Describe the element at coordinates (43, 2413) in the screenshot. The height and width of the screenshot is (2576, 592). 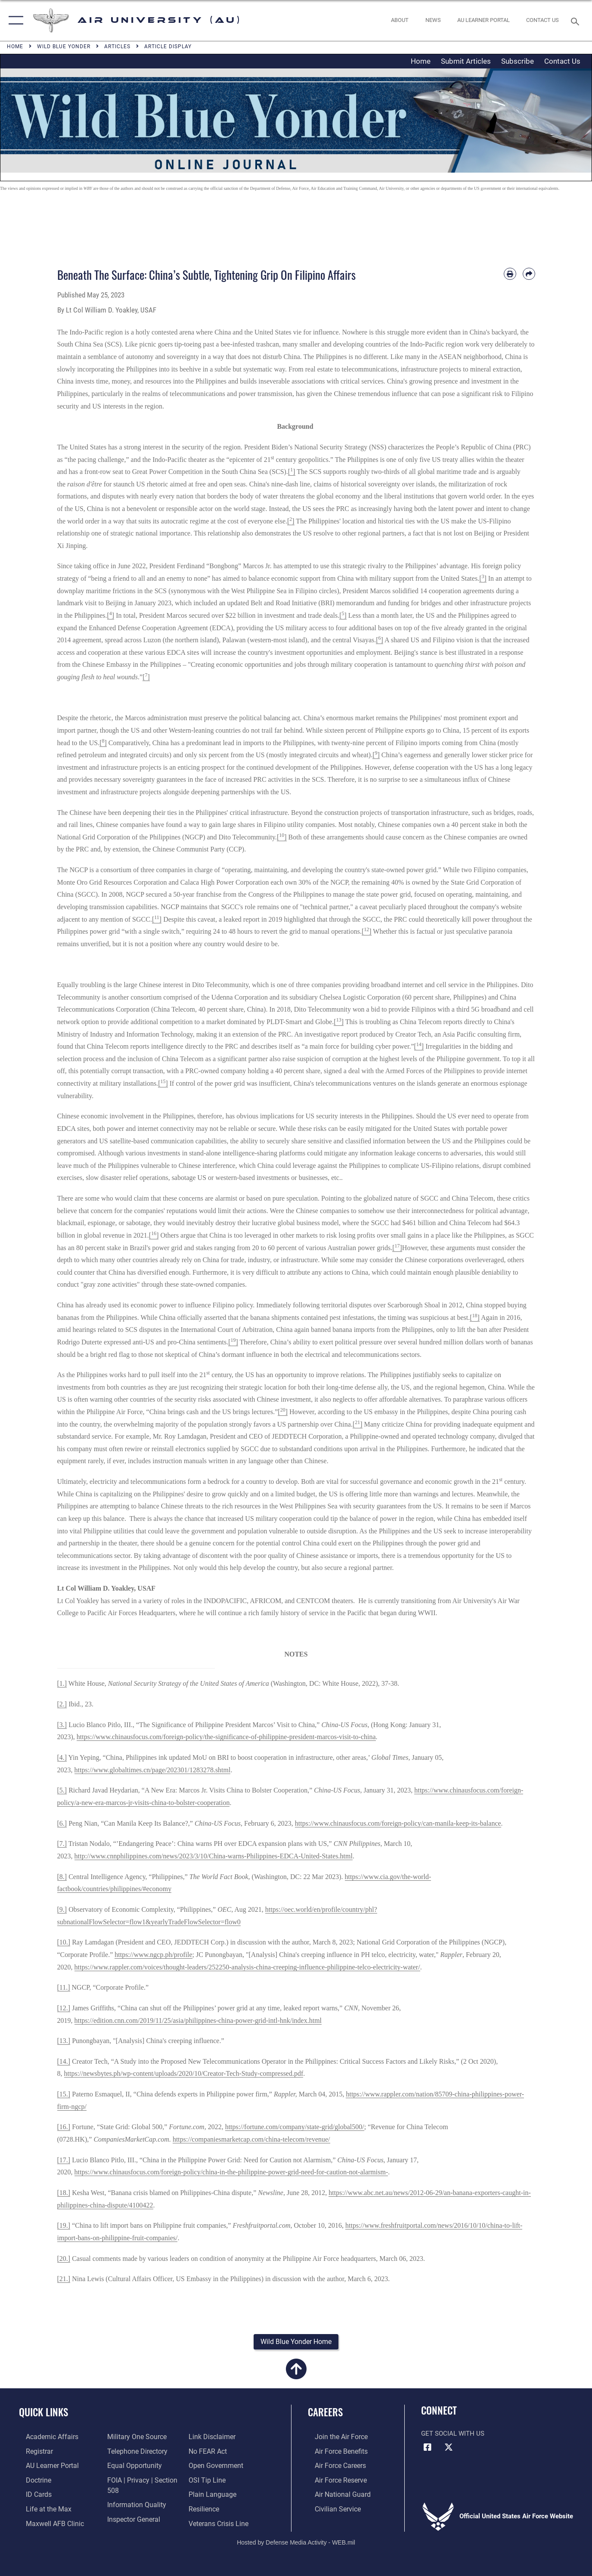
I see `Quick Links` at that location.